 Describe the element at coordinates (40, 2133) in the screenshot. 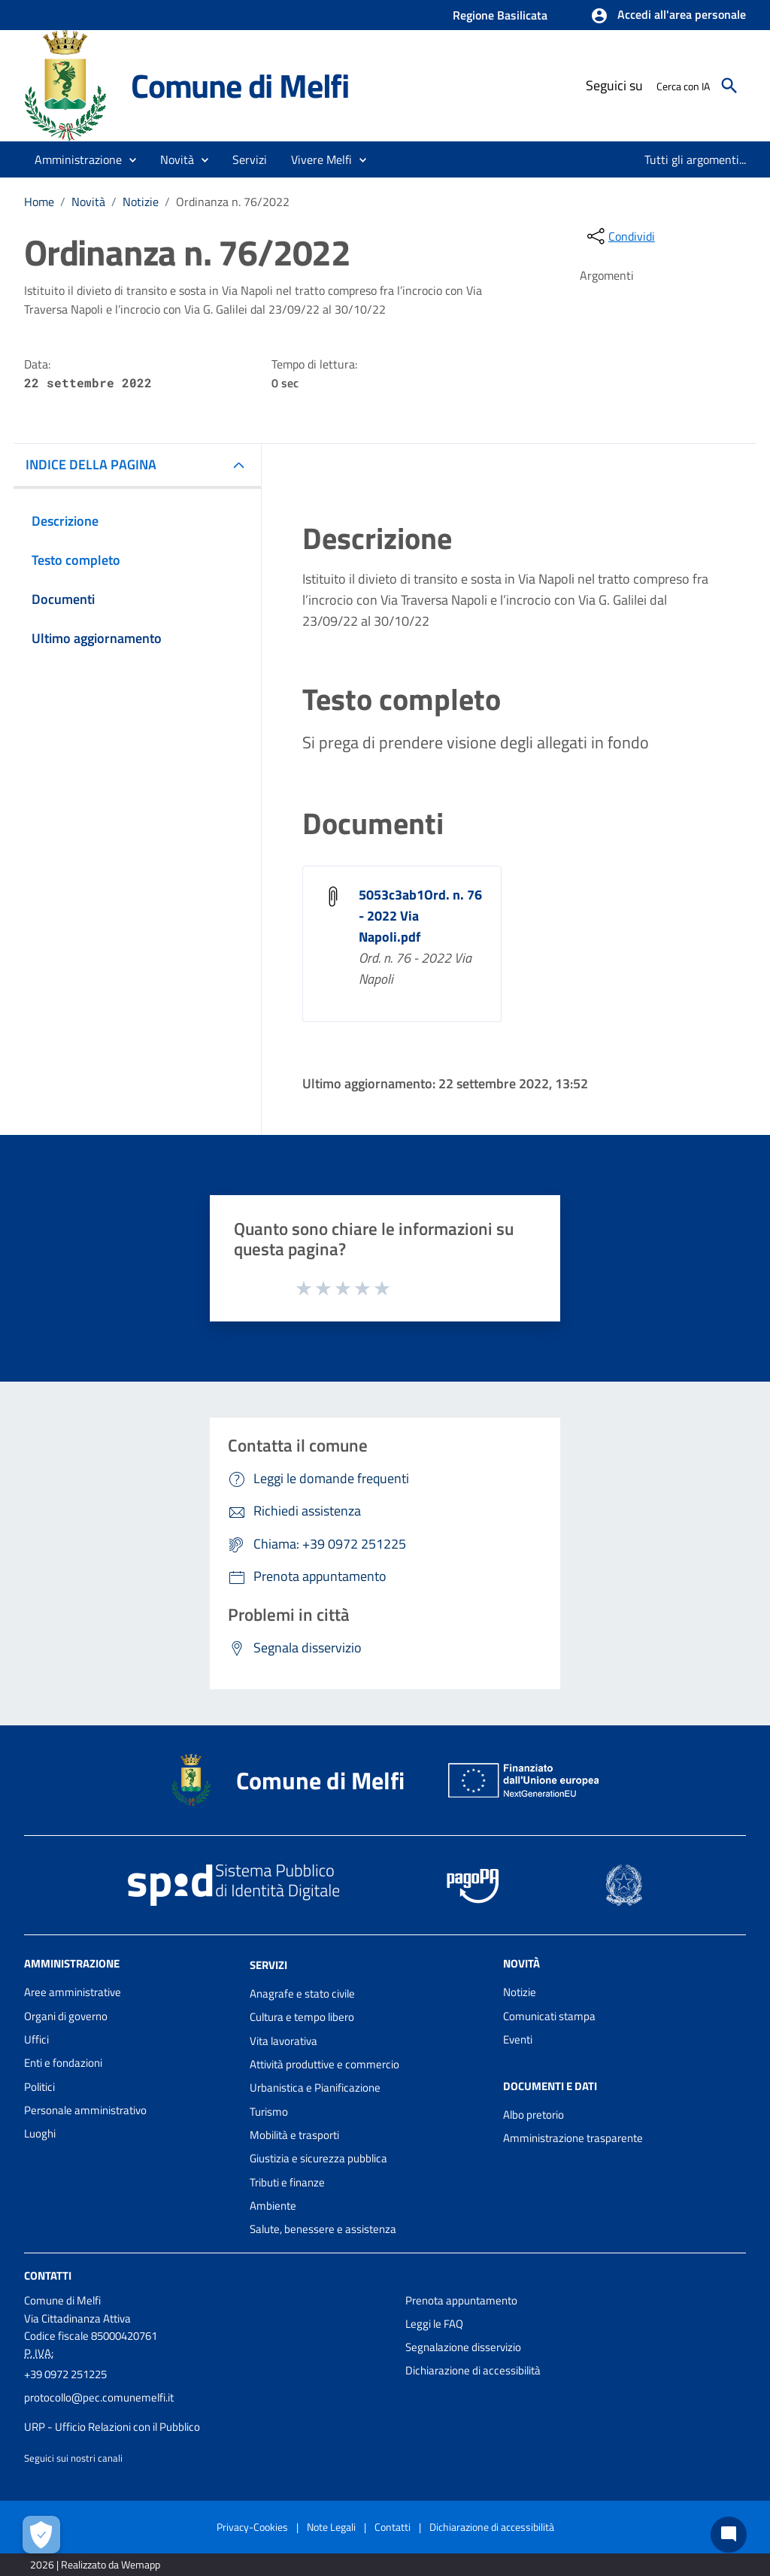

I see `Luoghi` at that location.